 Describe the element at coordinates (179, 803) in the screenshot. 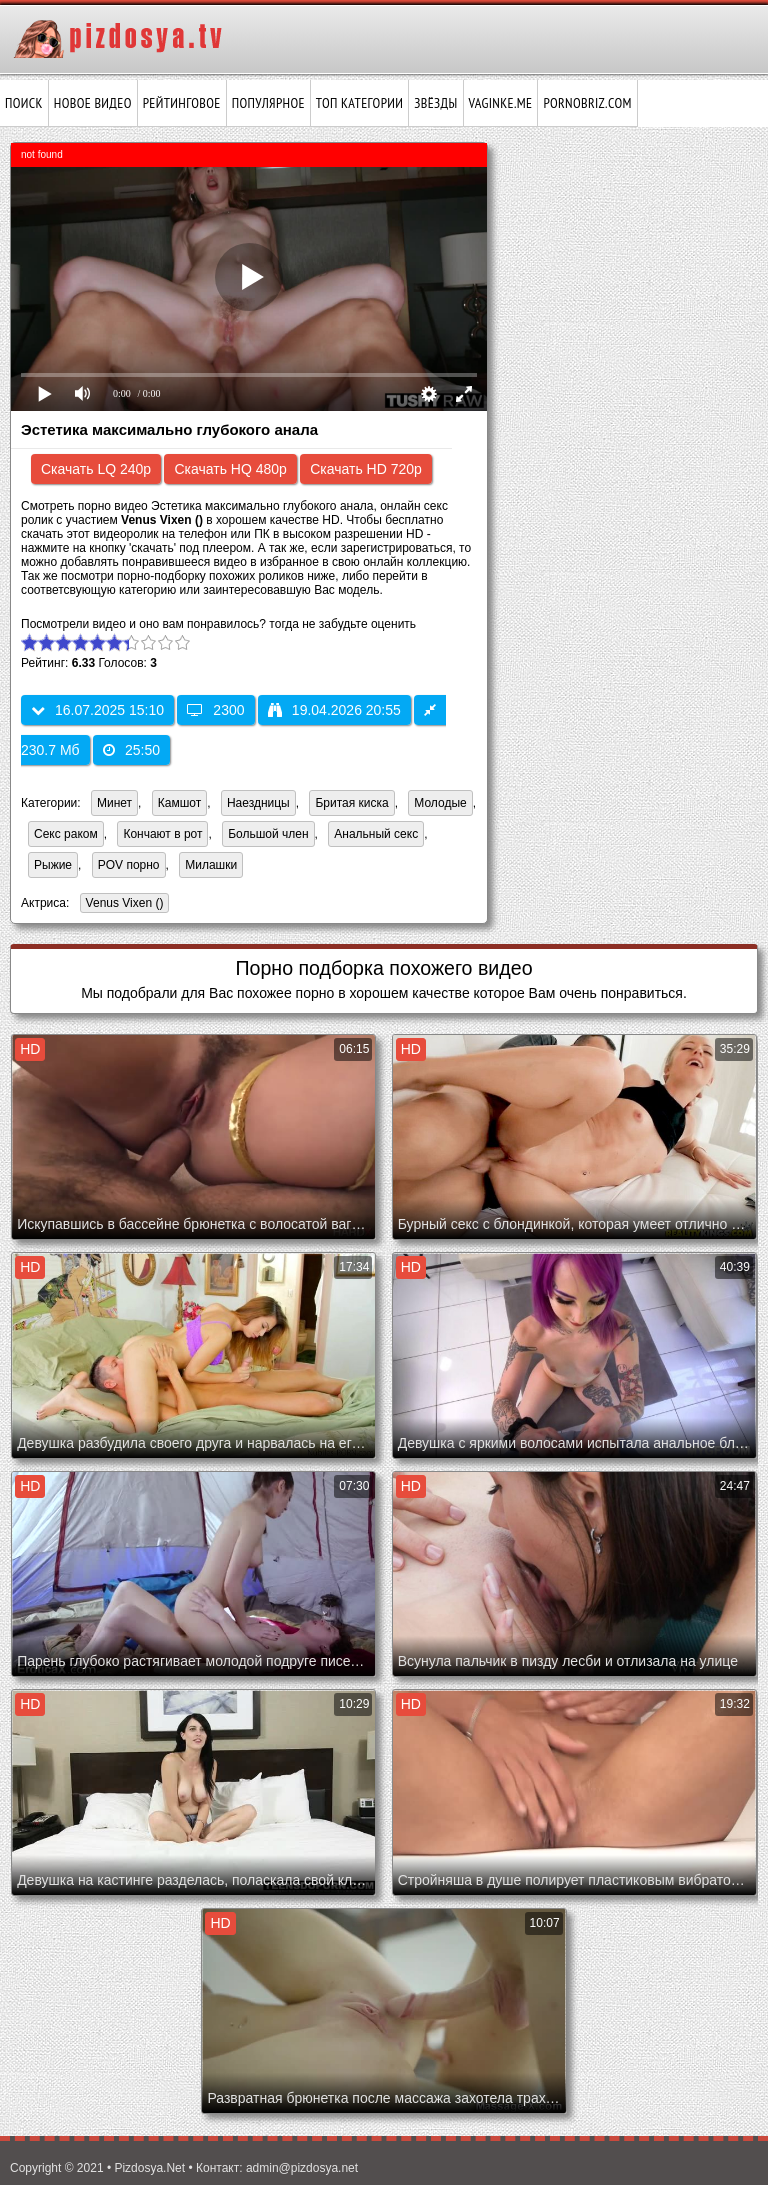

I see `Камшот` at that location.